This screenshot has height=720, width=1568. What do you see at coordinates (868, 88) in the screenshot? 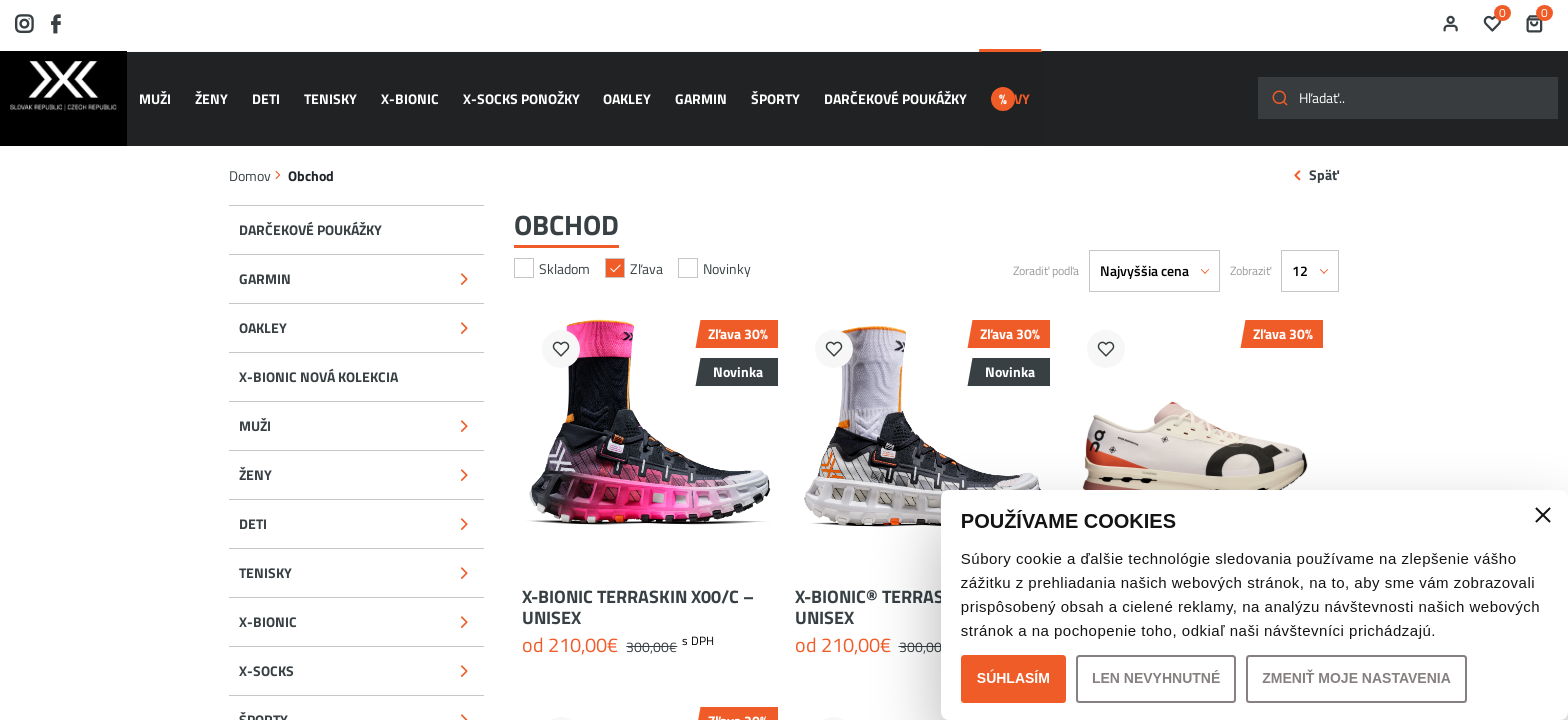
I see `Darčekové poukážky` at bounding box center [868, 88].